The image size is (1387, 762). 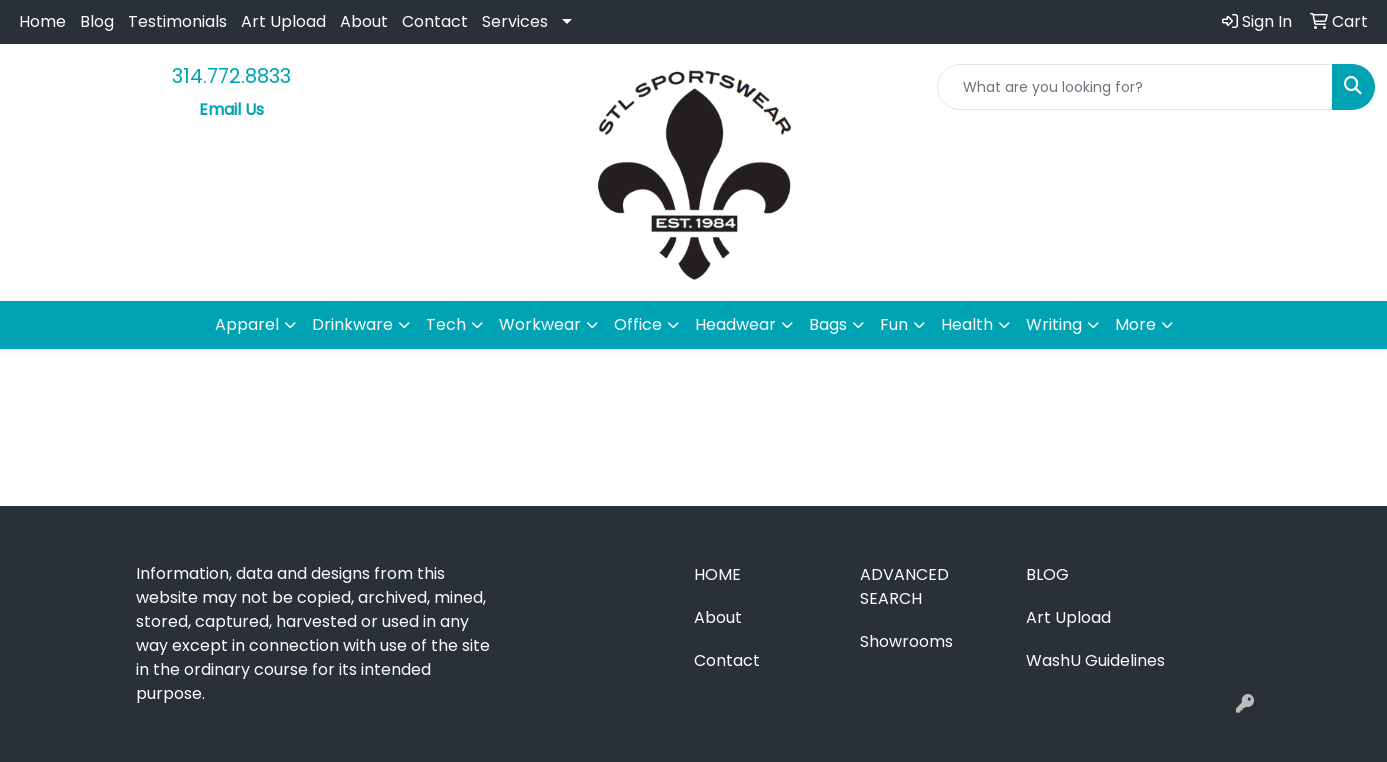 I want to click on Testimonials, so click(x=177, y=21).